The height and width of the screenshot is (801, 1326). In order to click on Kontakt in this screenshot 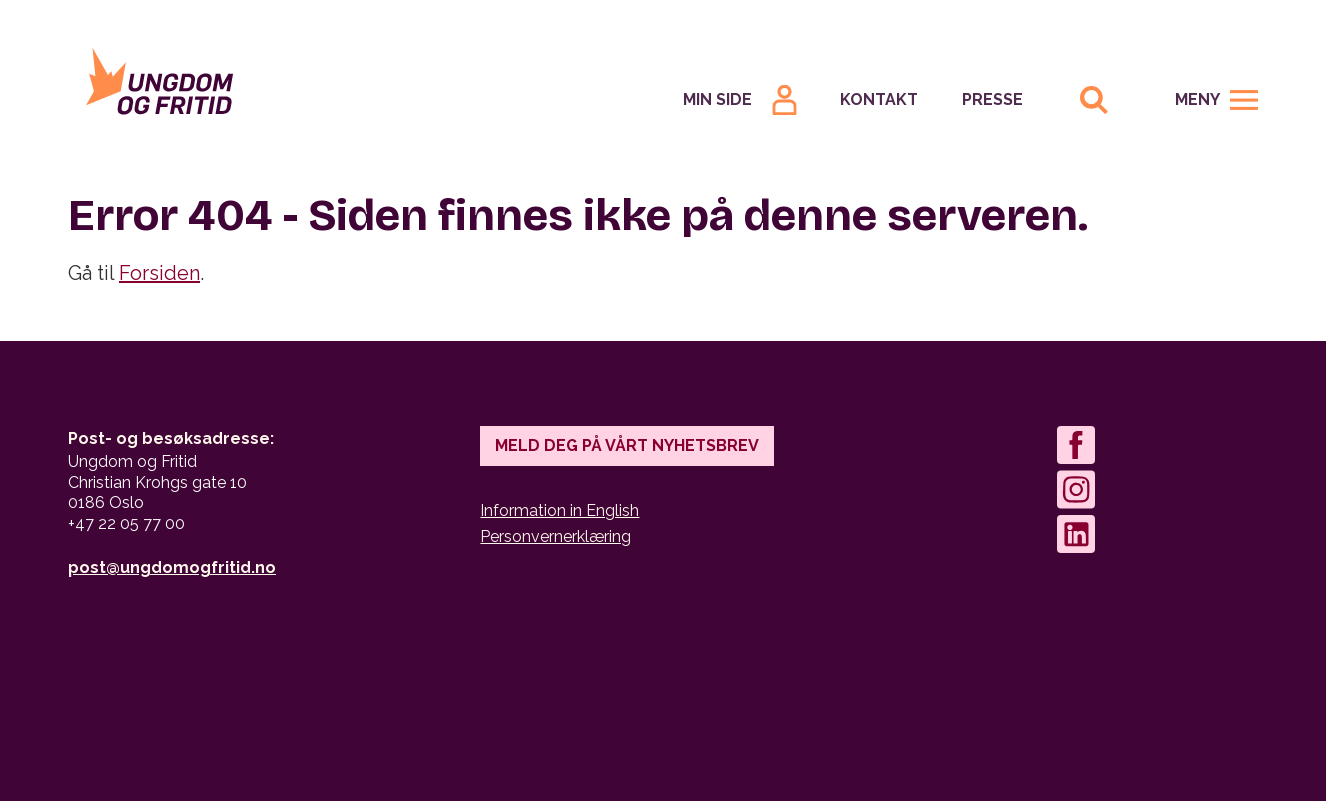, I will do `click(879, 99)`.